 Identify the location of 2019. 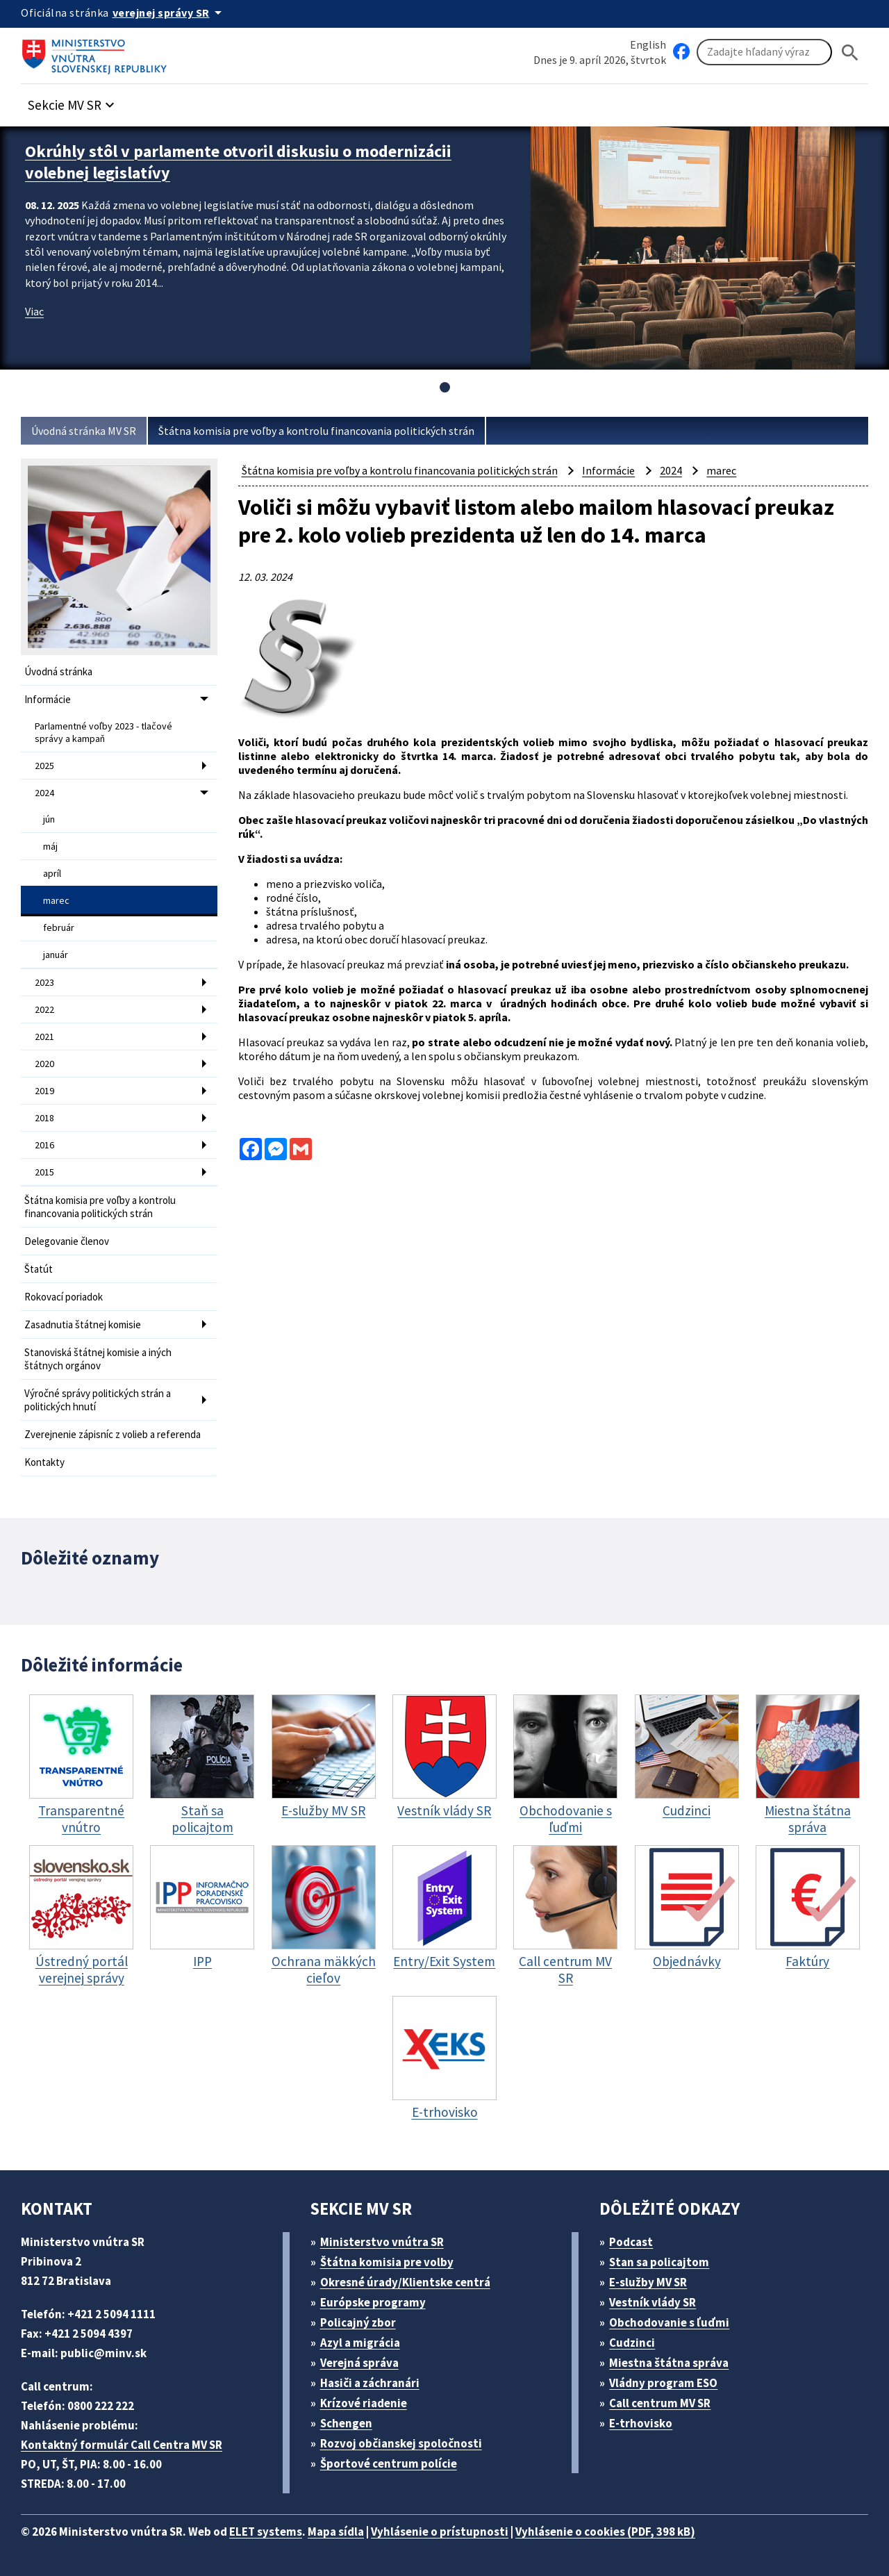
(44, 1090).